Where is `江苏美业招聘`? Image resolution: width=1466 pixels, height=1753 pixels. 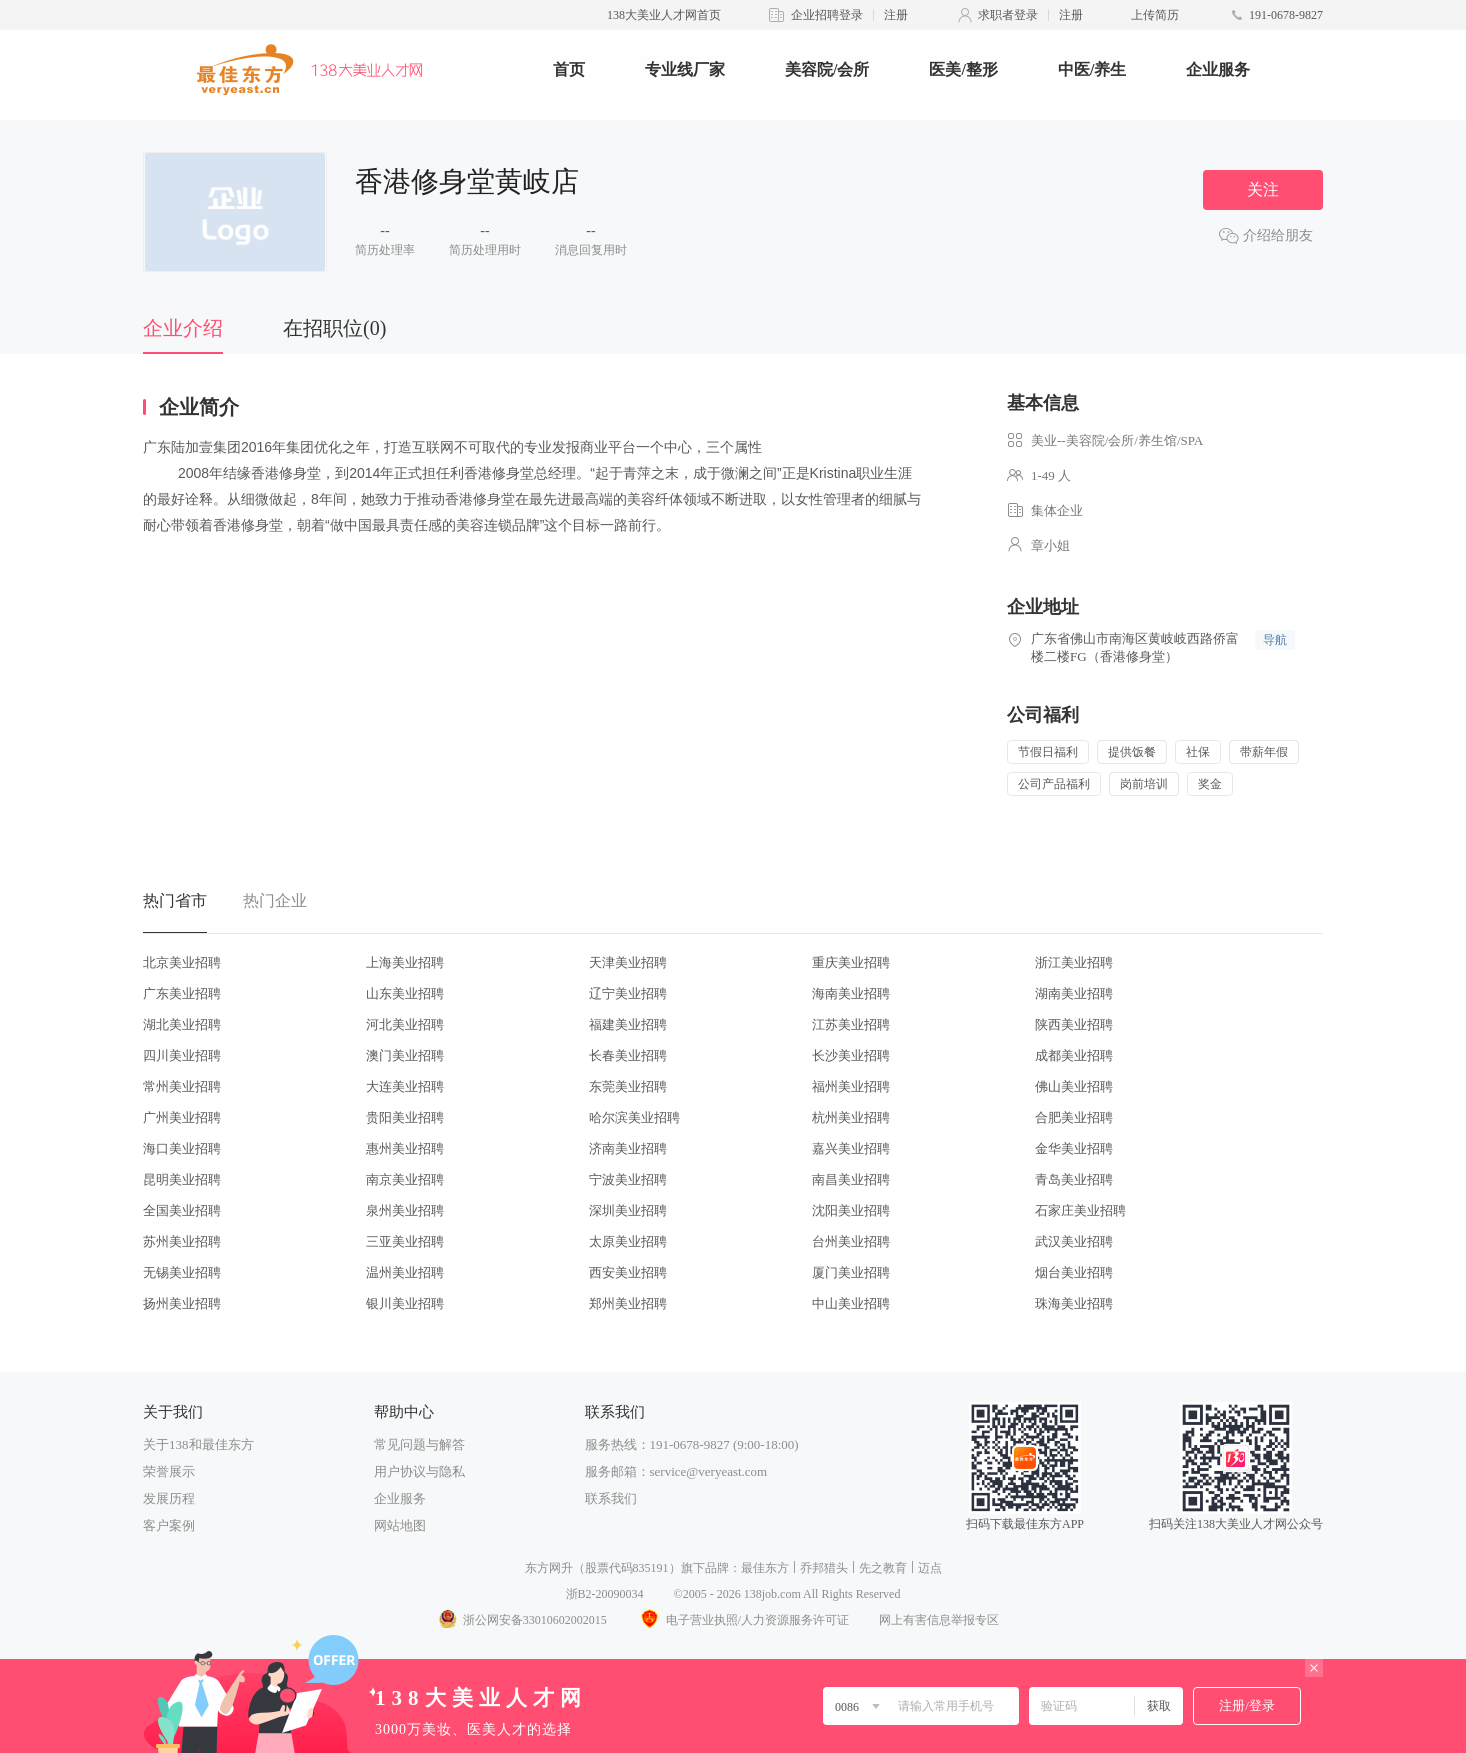
江苏美业招聘 is located at coordinates (851, 1024).